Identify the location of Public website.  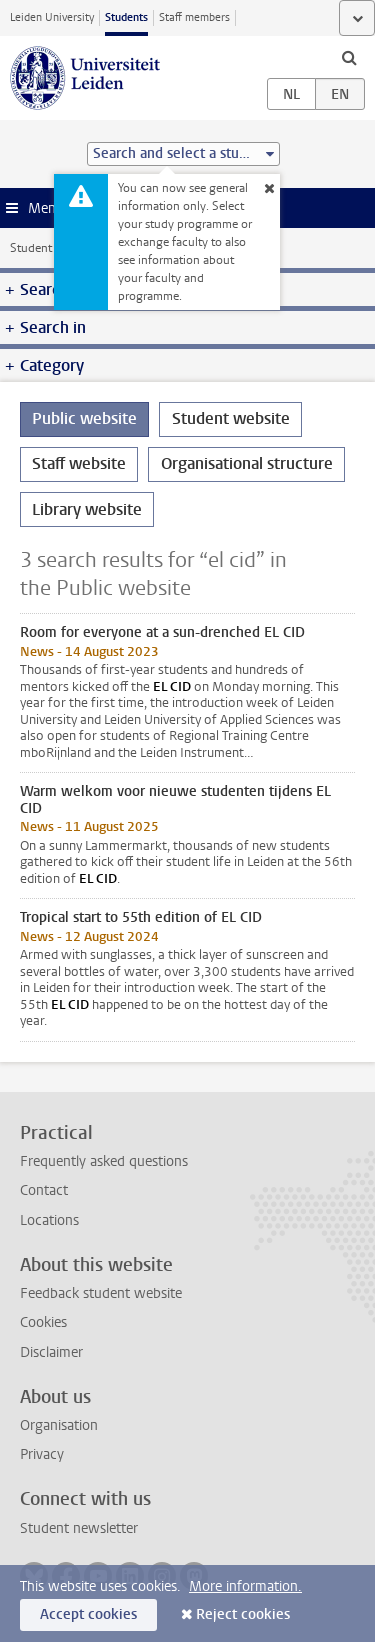
(84, 418).